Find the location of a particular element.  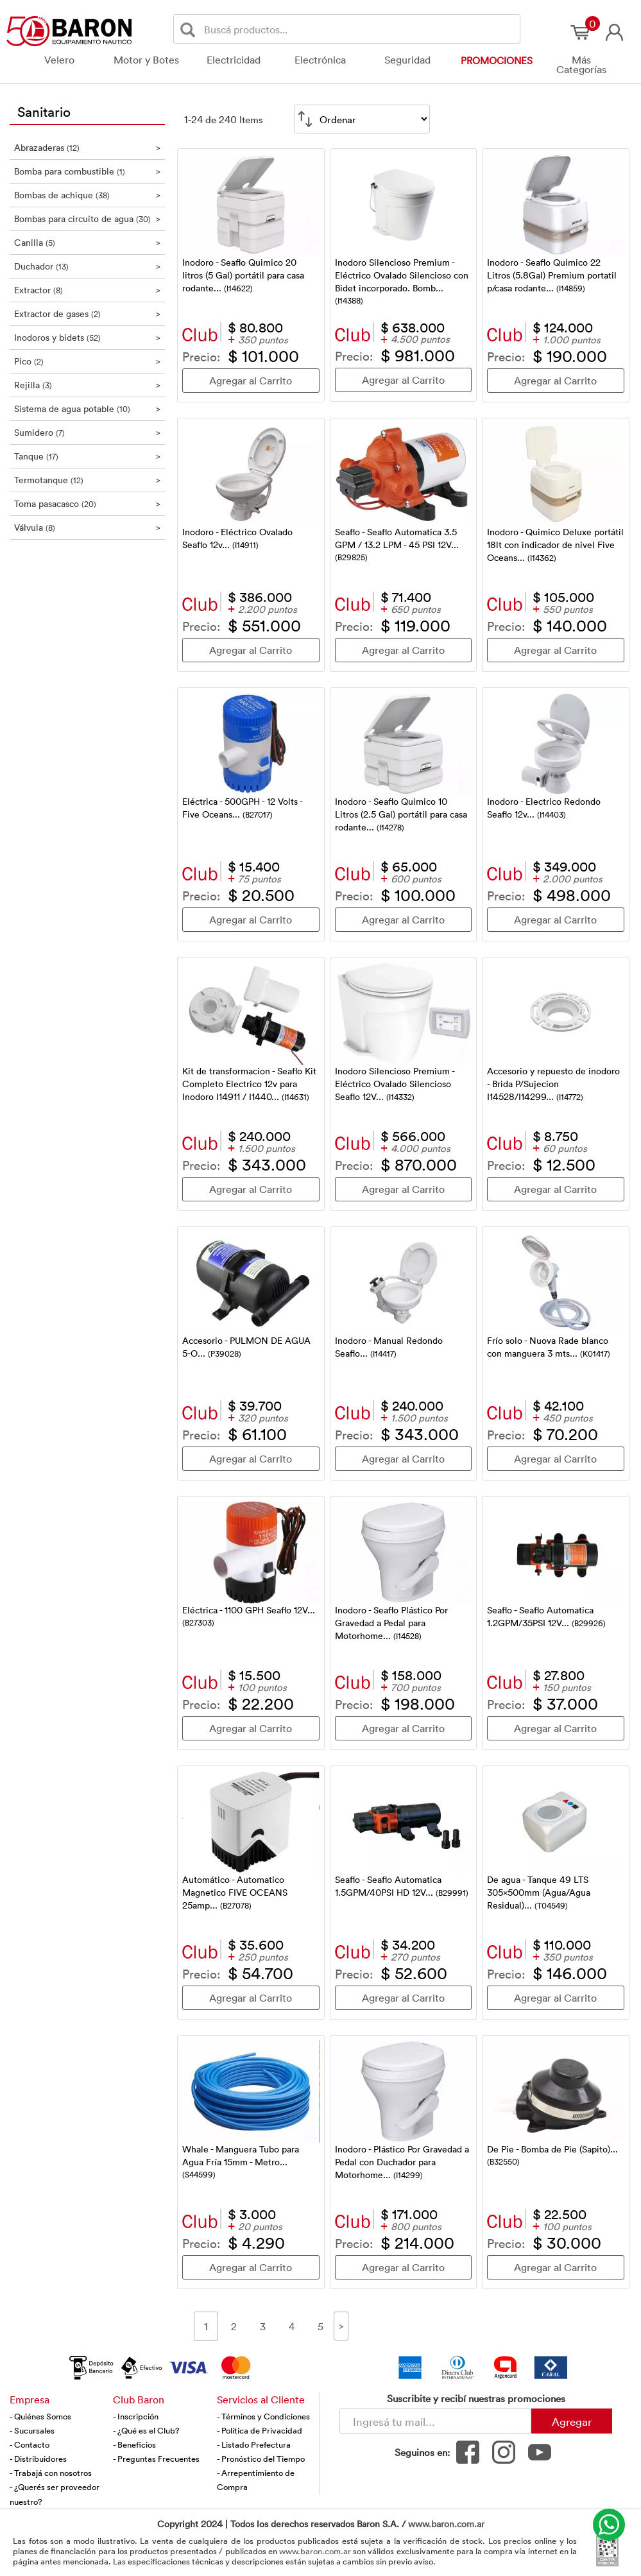

Inodoros y bidets is located at coordinates (87, 337).